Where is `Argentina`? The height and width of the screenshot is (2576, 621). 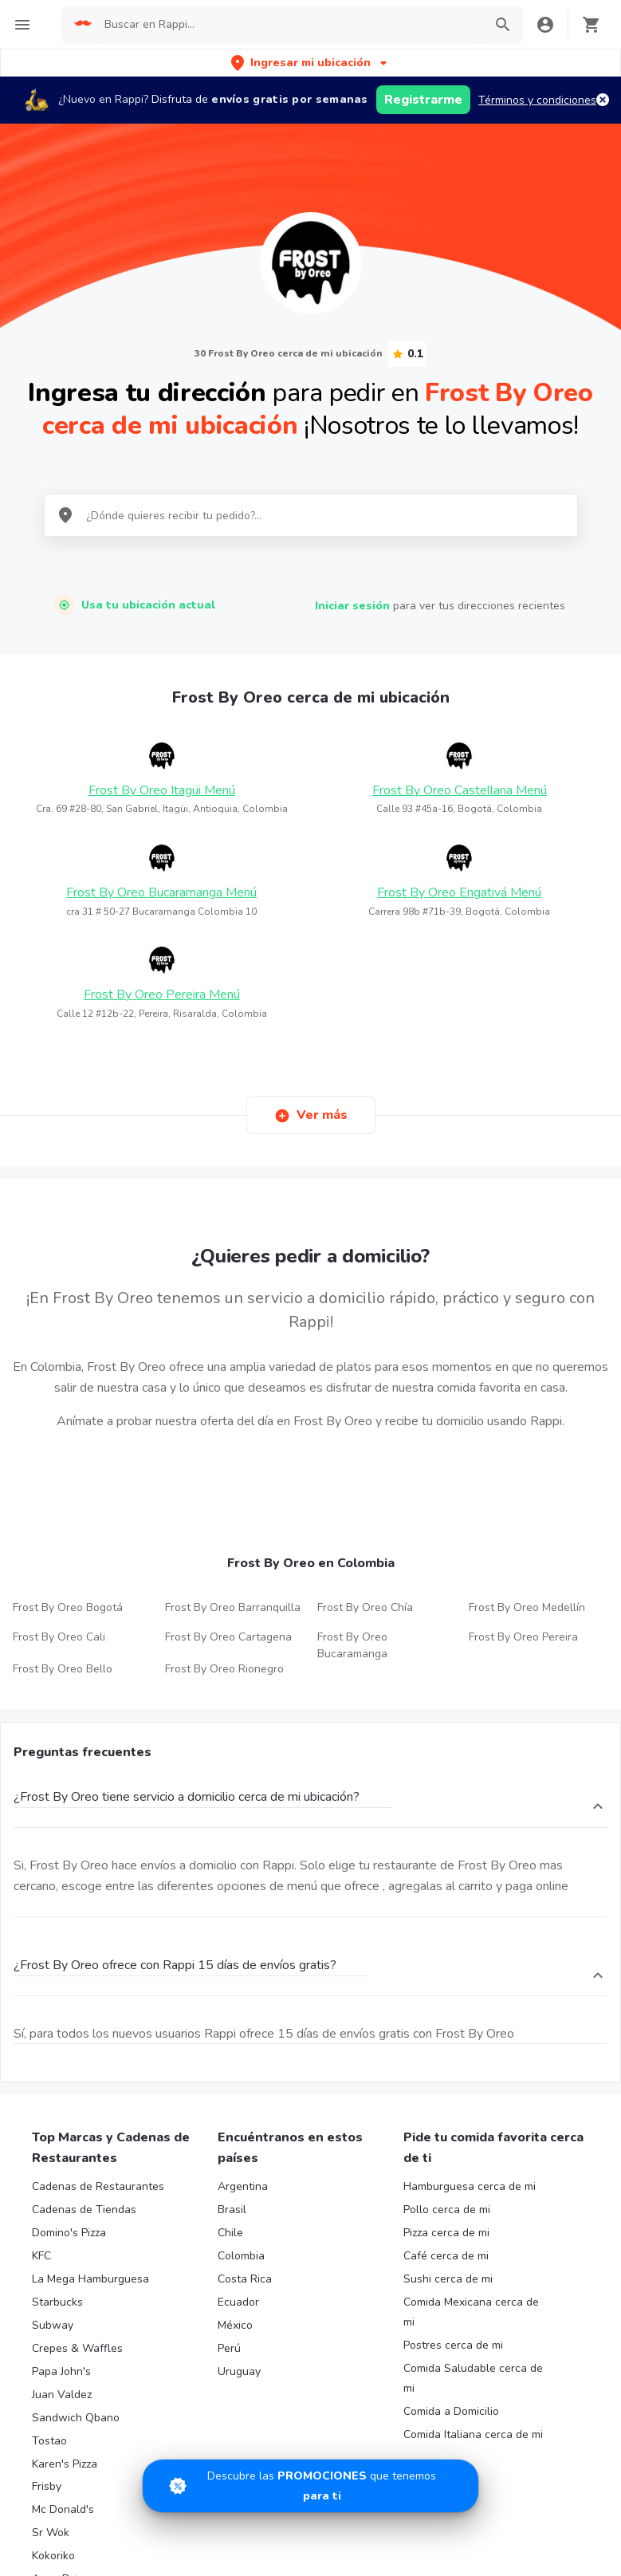 Argentina is located at coordinates (243, 2186).